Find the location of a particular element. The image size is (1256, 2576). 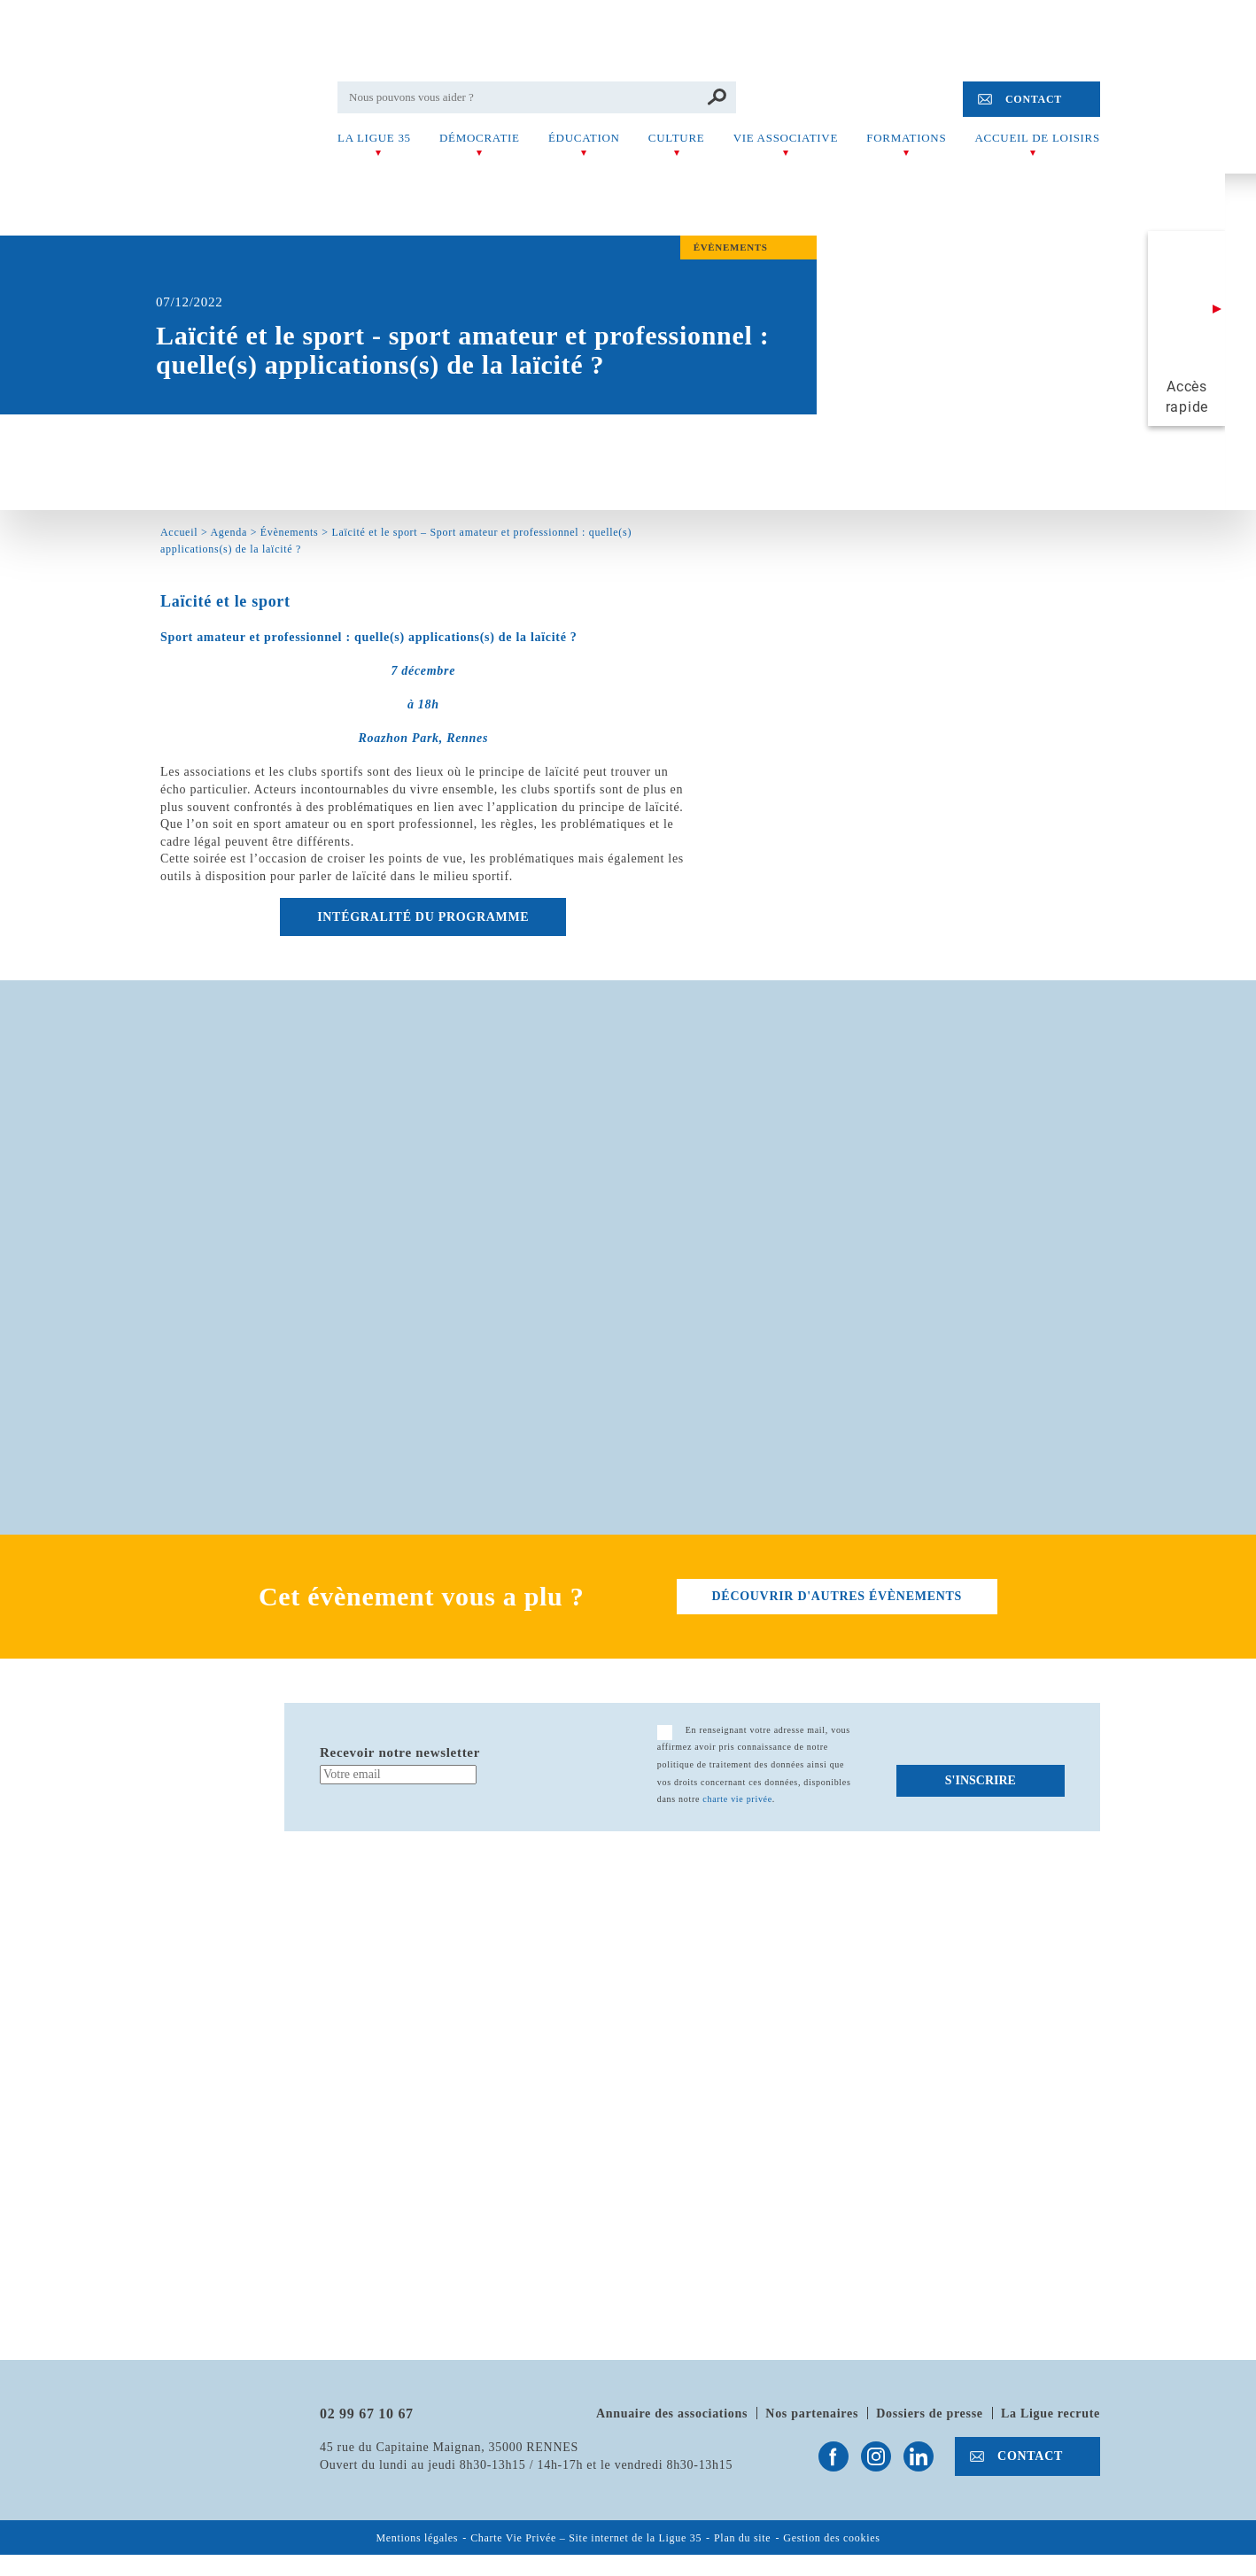

Accueil de Loisirs is located at coordinates (1037, 137).